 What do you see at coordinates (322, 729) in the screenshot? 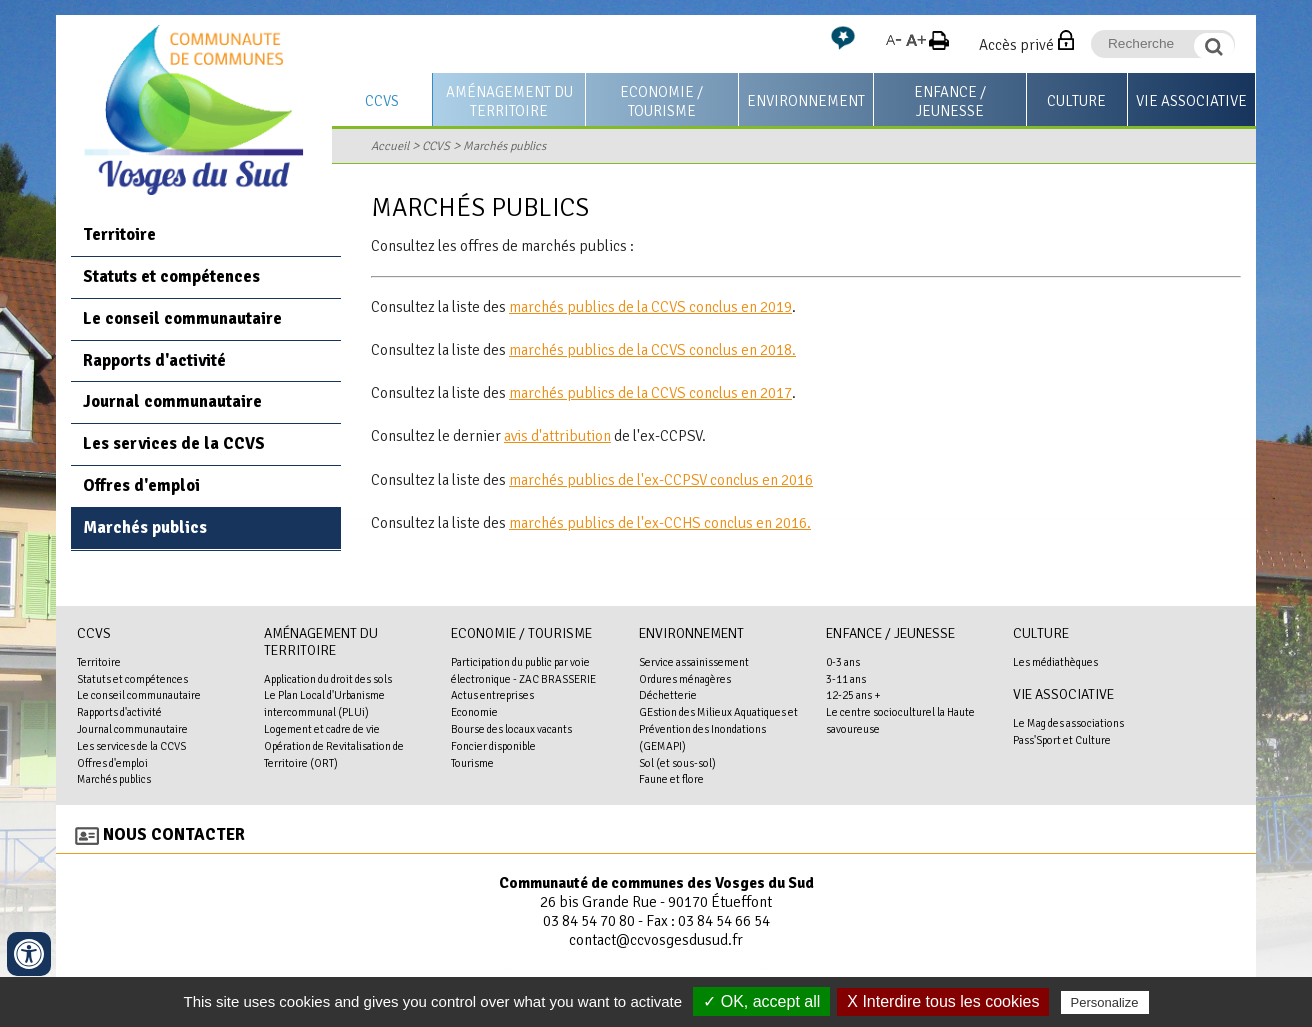
I see `Logement et cadre de vie` at bounding box center [322, 729].